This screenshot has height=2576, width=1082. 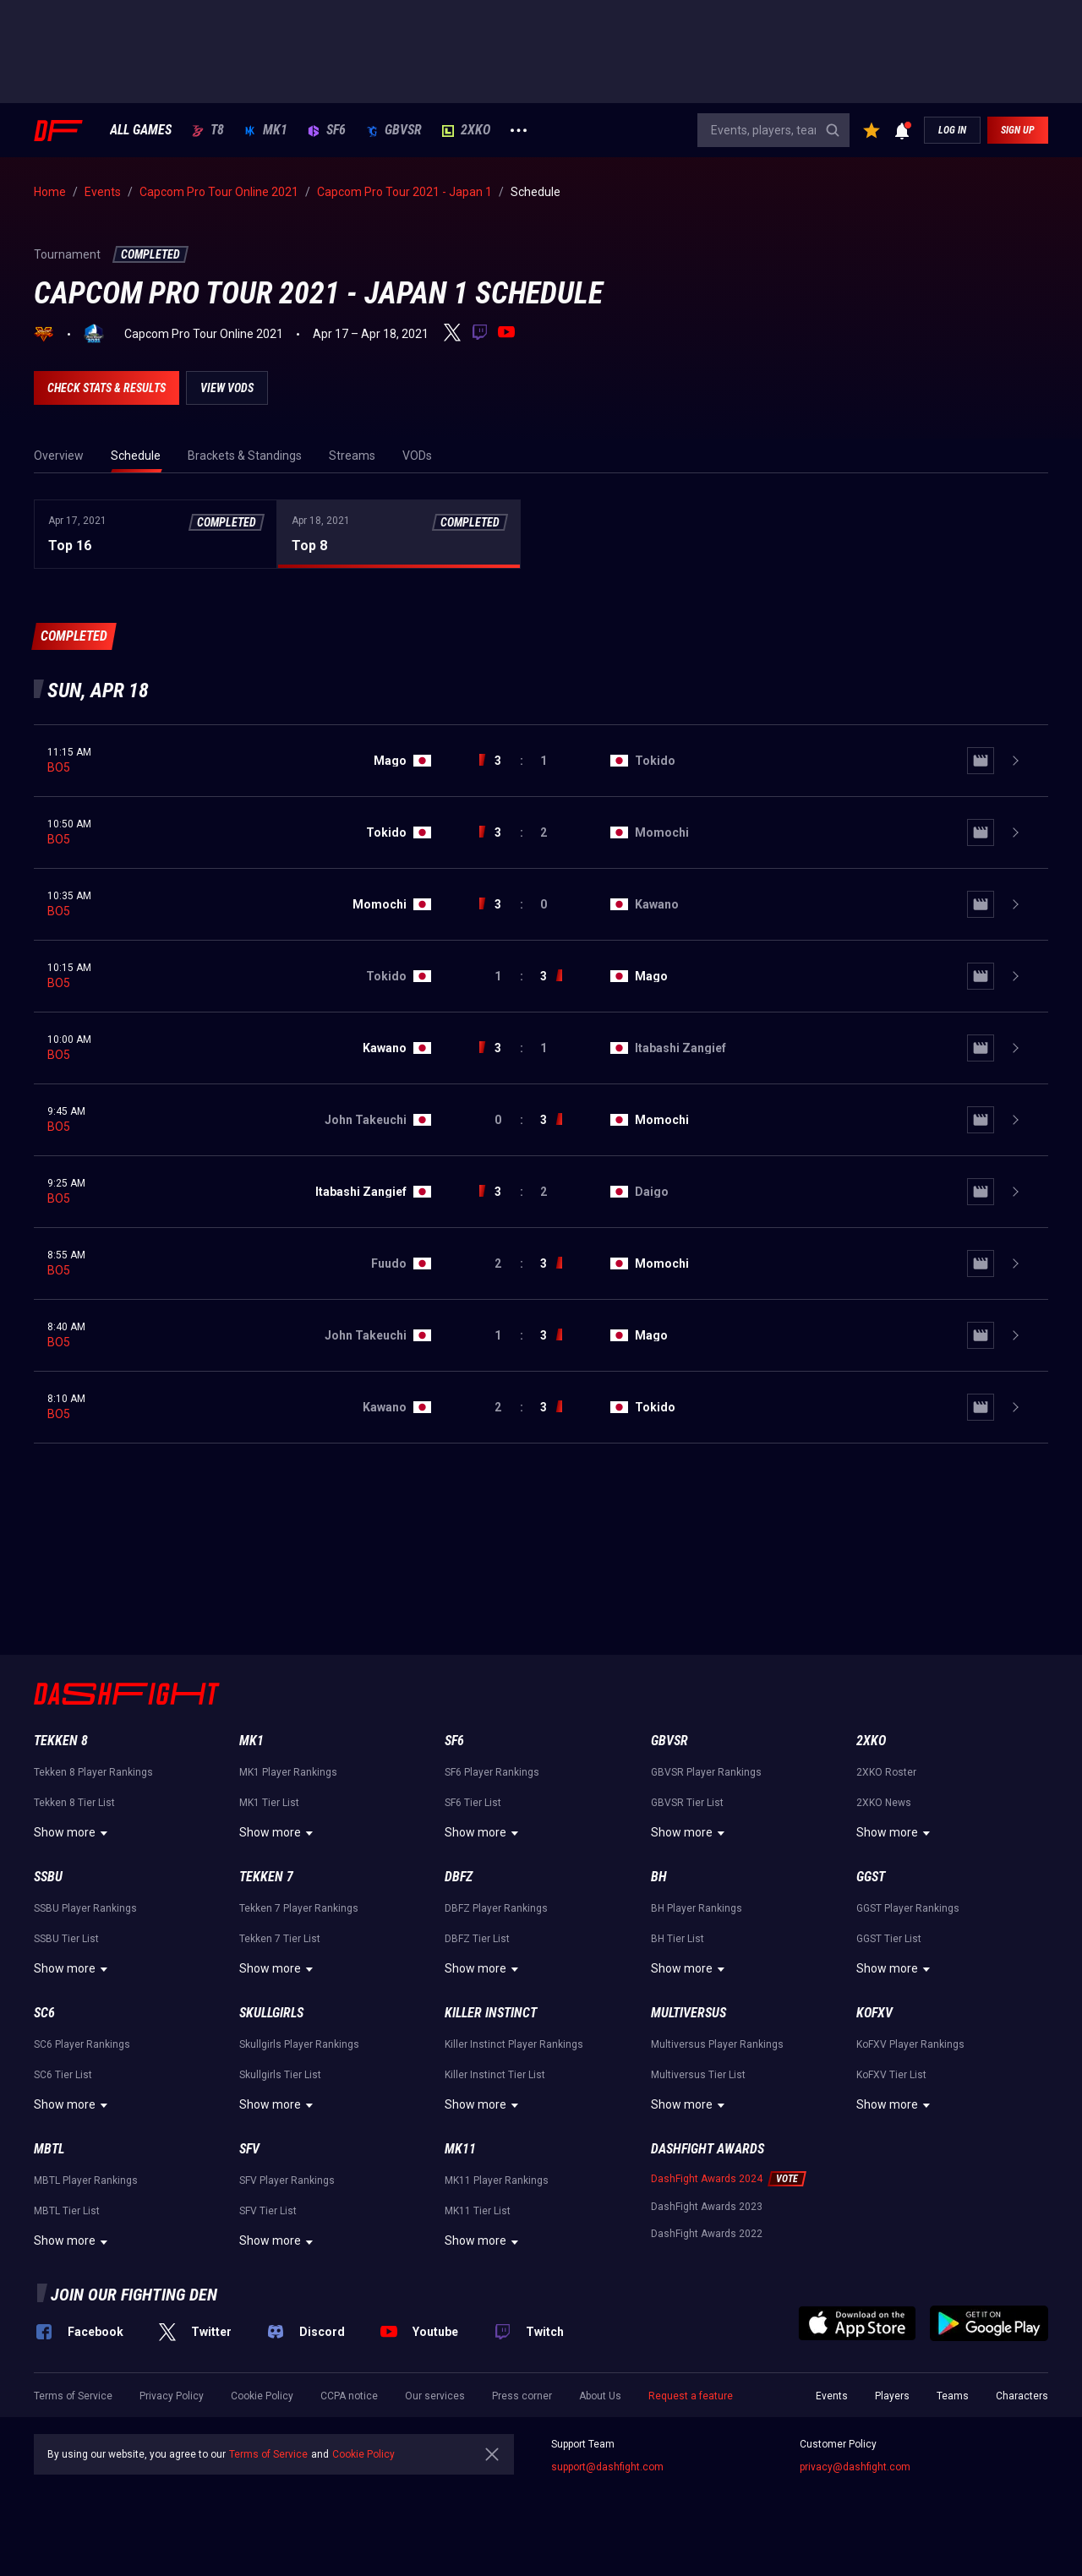 I want to click on Tekken 7 Tier List, so click(x=279, y=1939).